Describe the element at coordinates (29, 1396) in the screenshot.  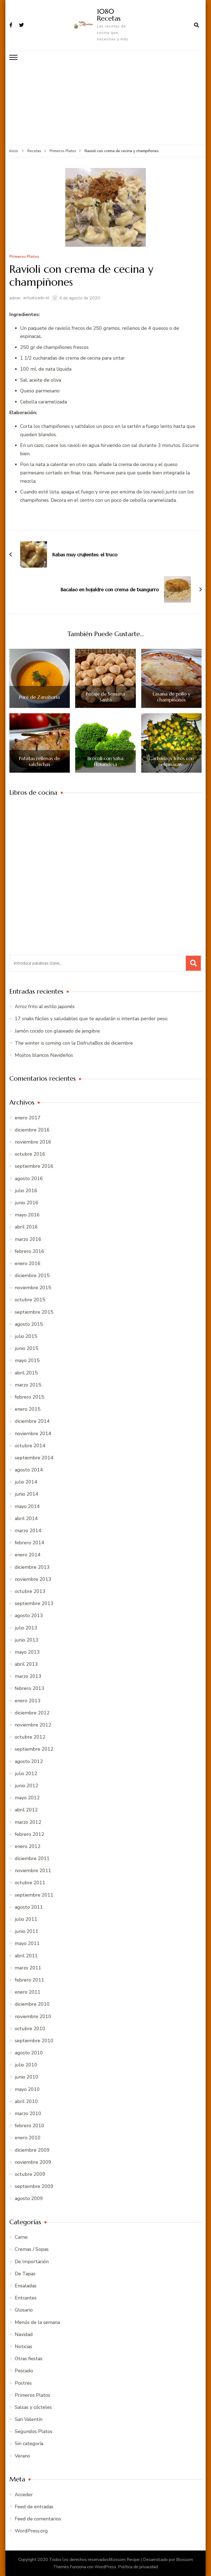
I see `febrero 2015` at that location.